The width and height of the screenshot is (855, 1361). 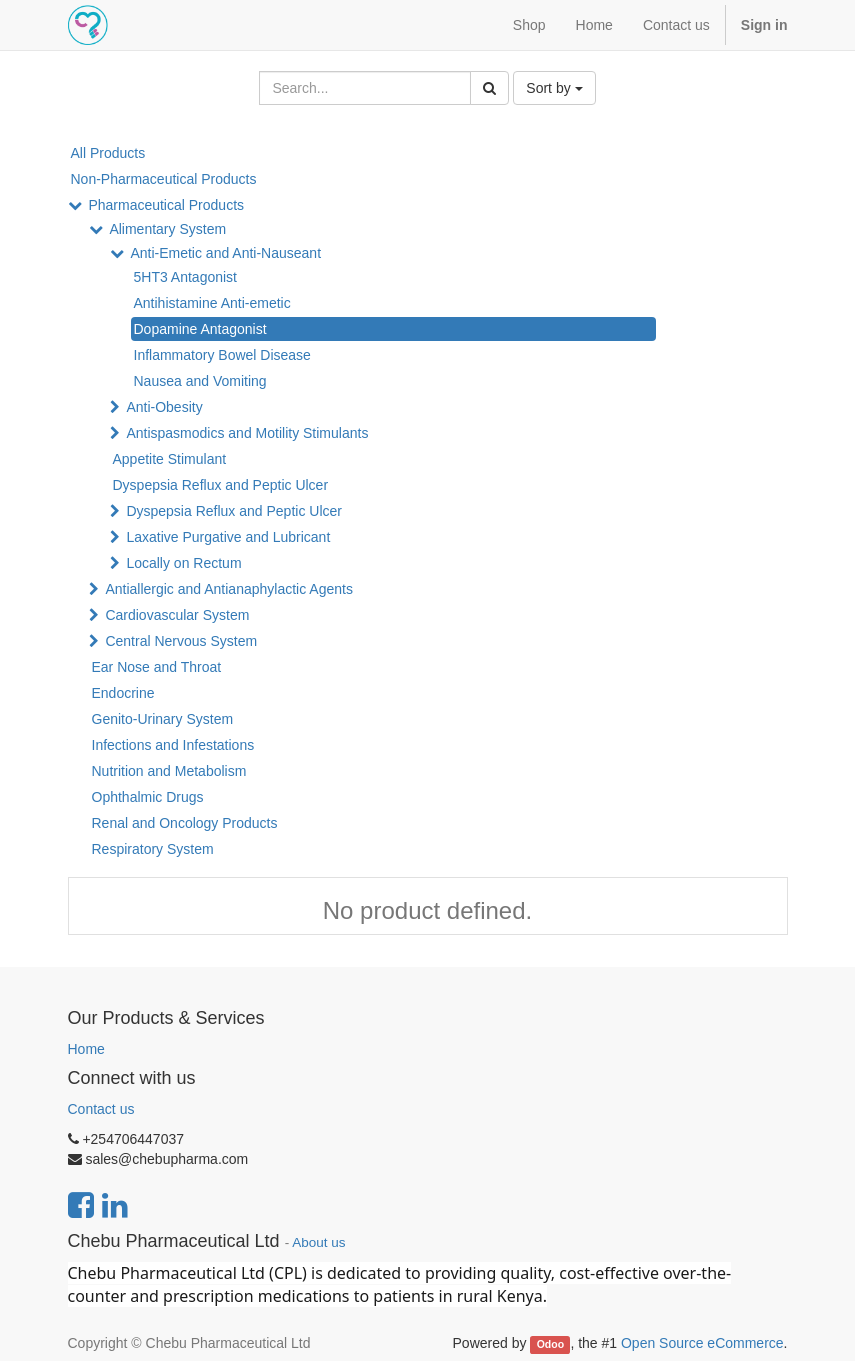 I want to click on All Products, so click(x=108, y=153).